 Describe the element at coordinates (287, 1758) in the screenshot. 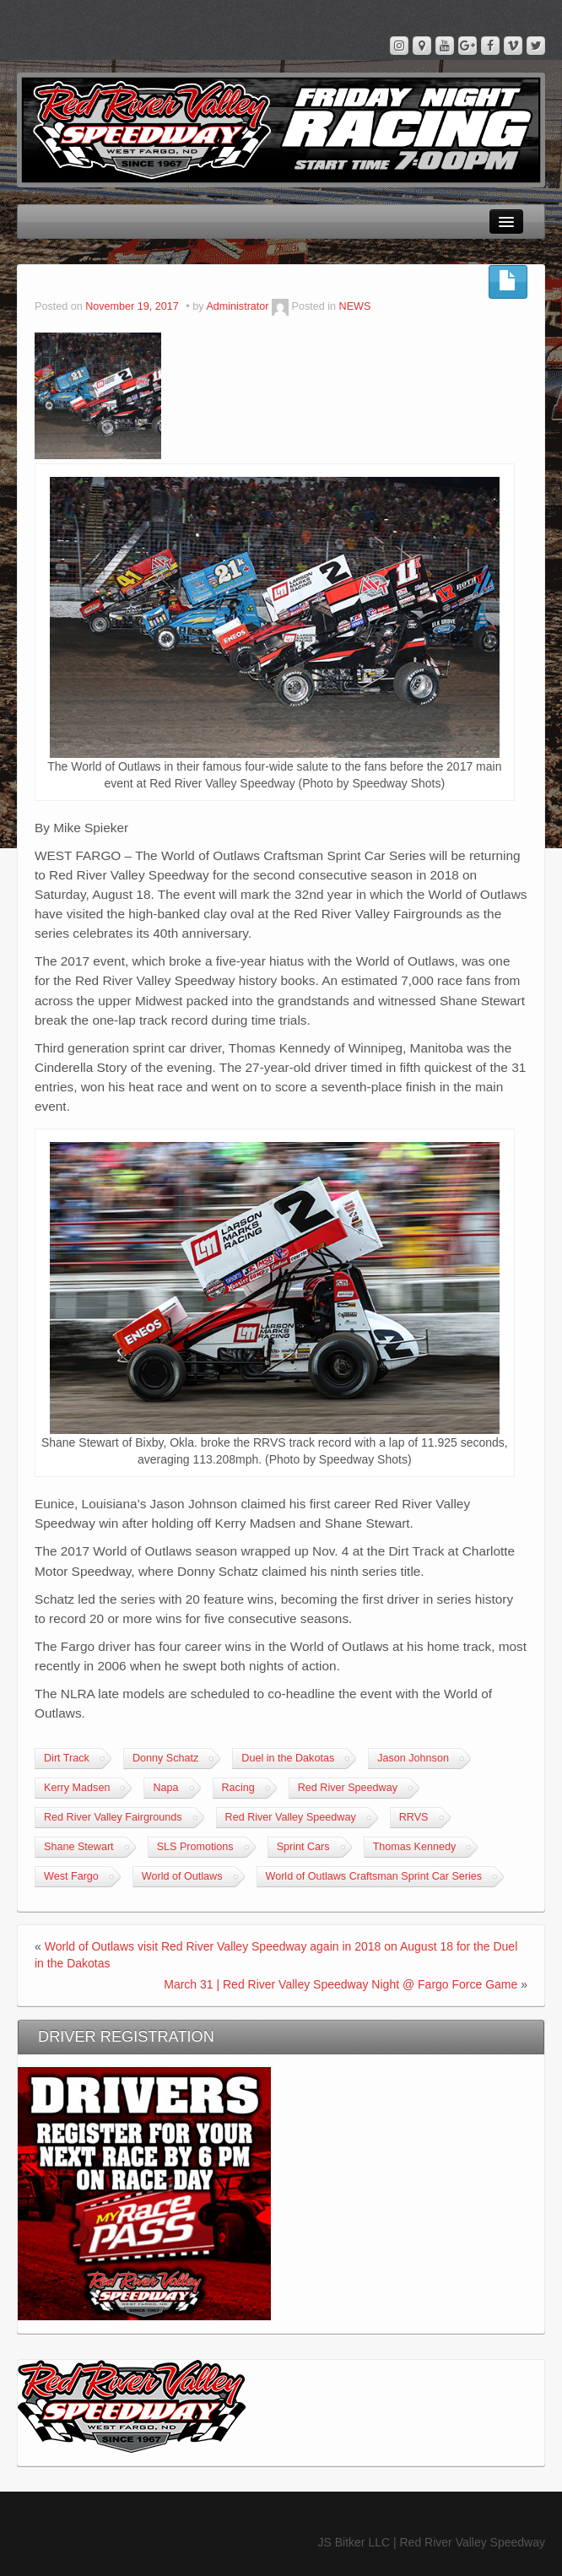

I see `Duel in the Dakotas` at that location.